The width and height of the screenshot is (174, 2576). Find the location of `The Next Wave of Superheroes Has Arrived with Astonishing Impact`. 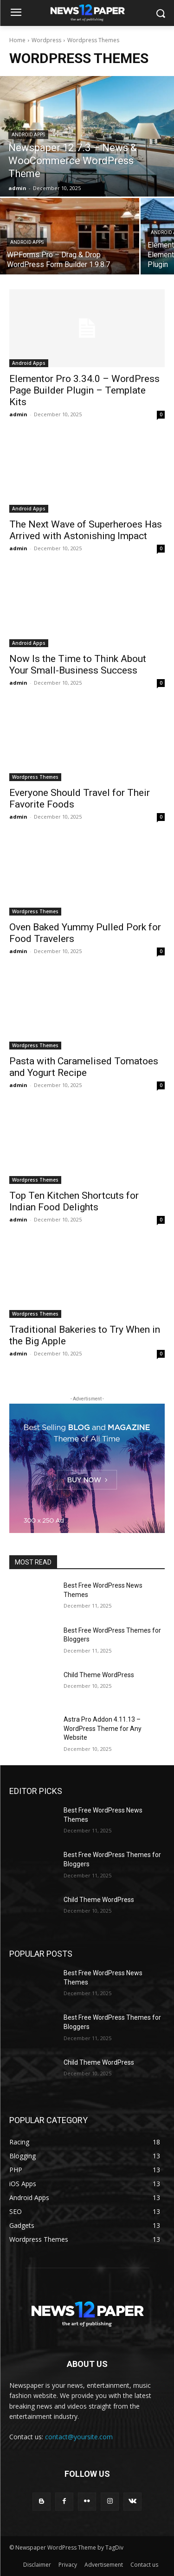

The Next Wave of Superheroes Has Arrived with Astonishing Impact is located at coordinates (85, 530).